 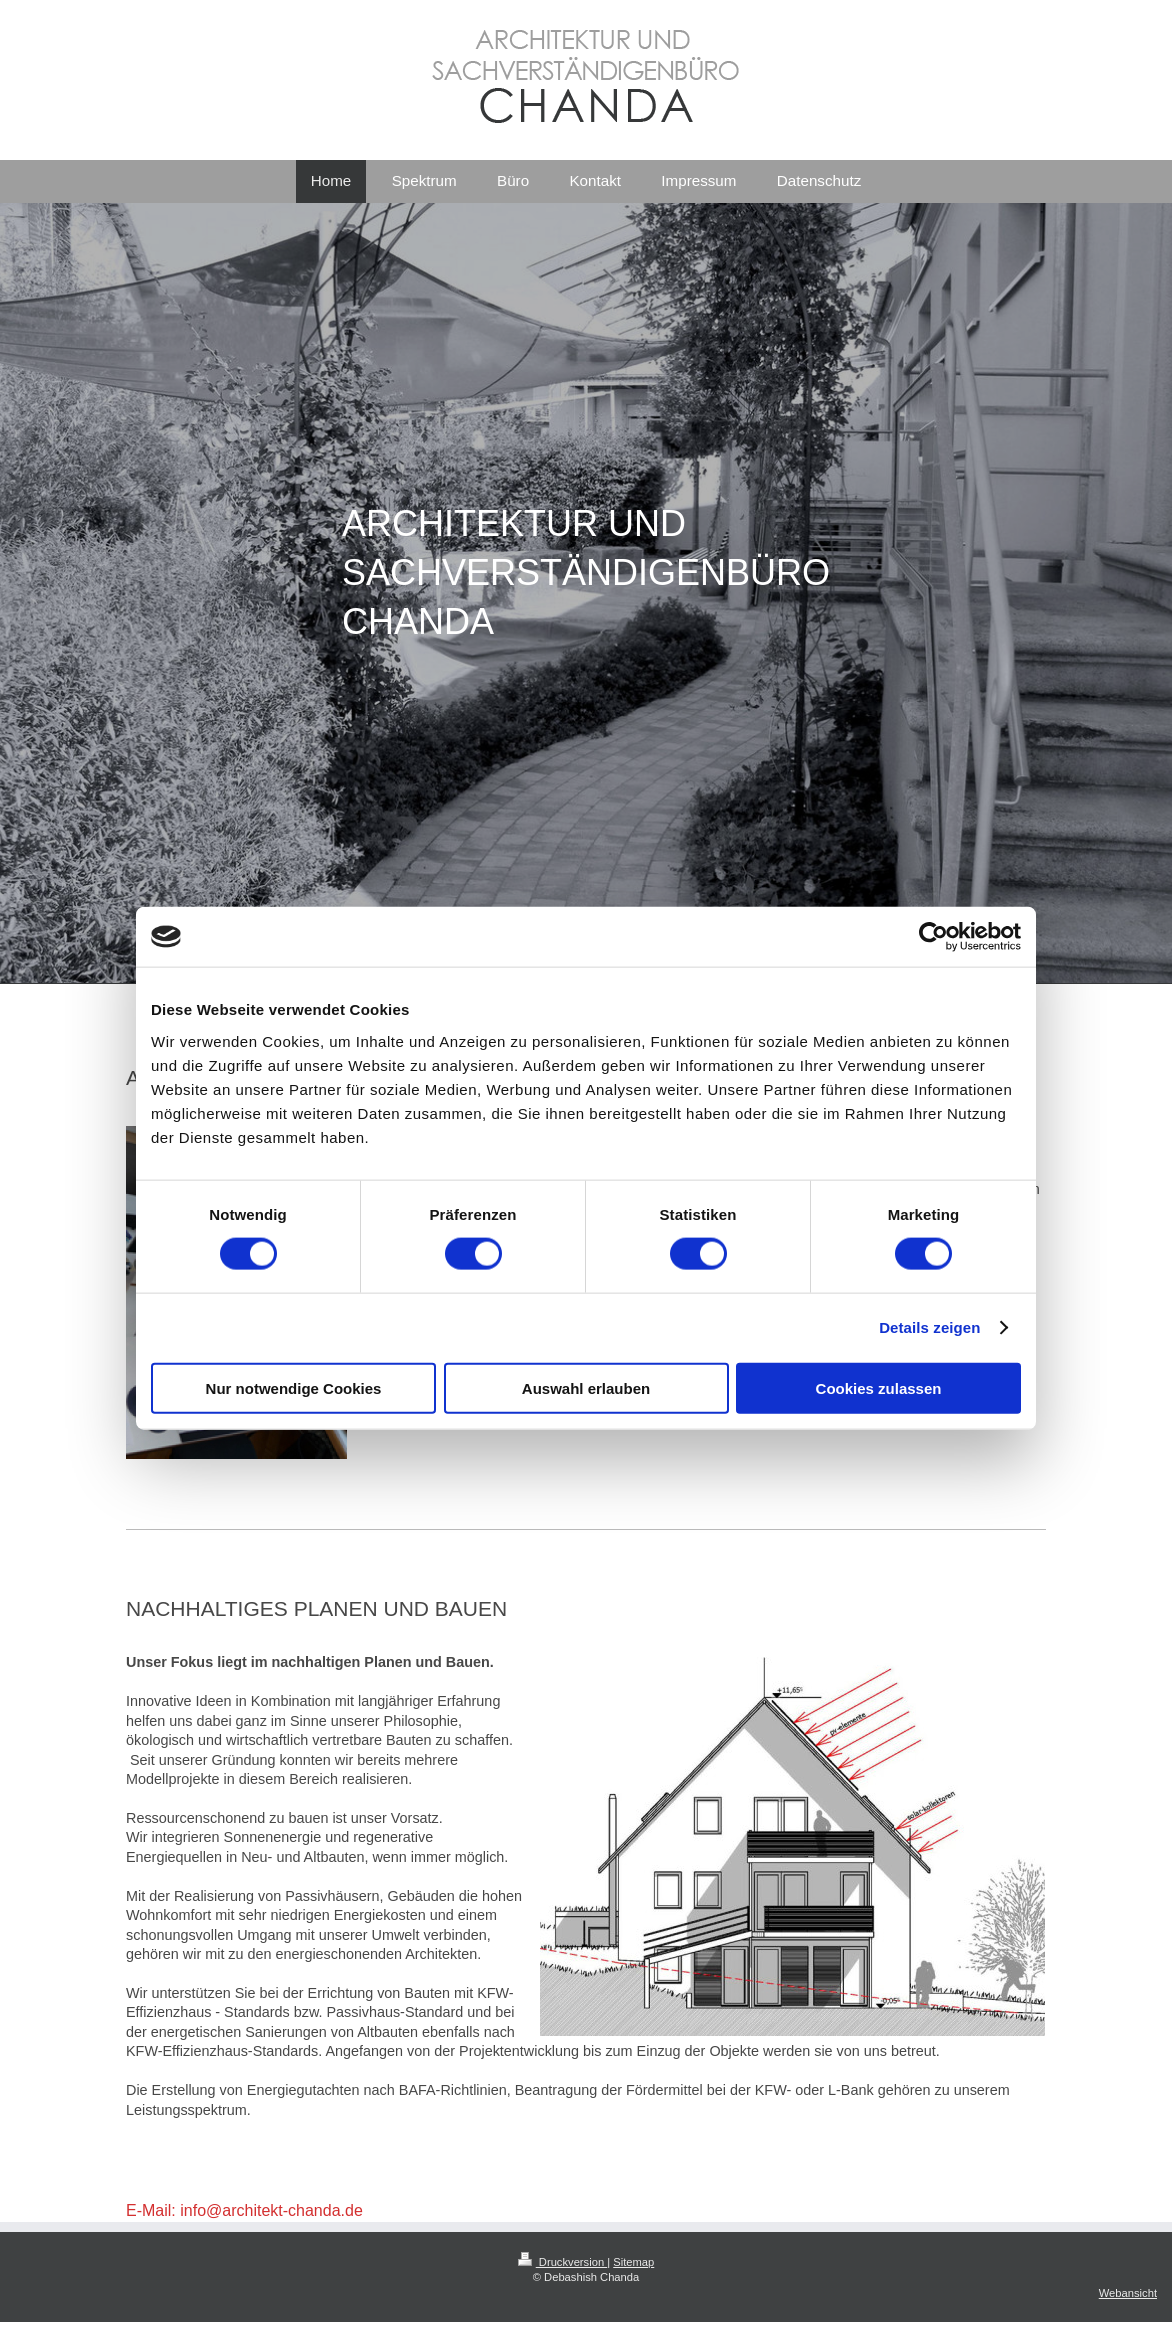 What do you see at coordinates (1128, 2293) in the screenshot?
I see `Webansicht` at bounding box center [1128, 2293].